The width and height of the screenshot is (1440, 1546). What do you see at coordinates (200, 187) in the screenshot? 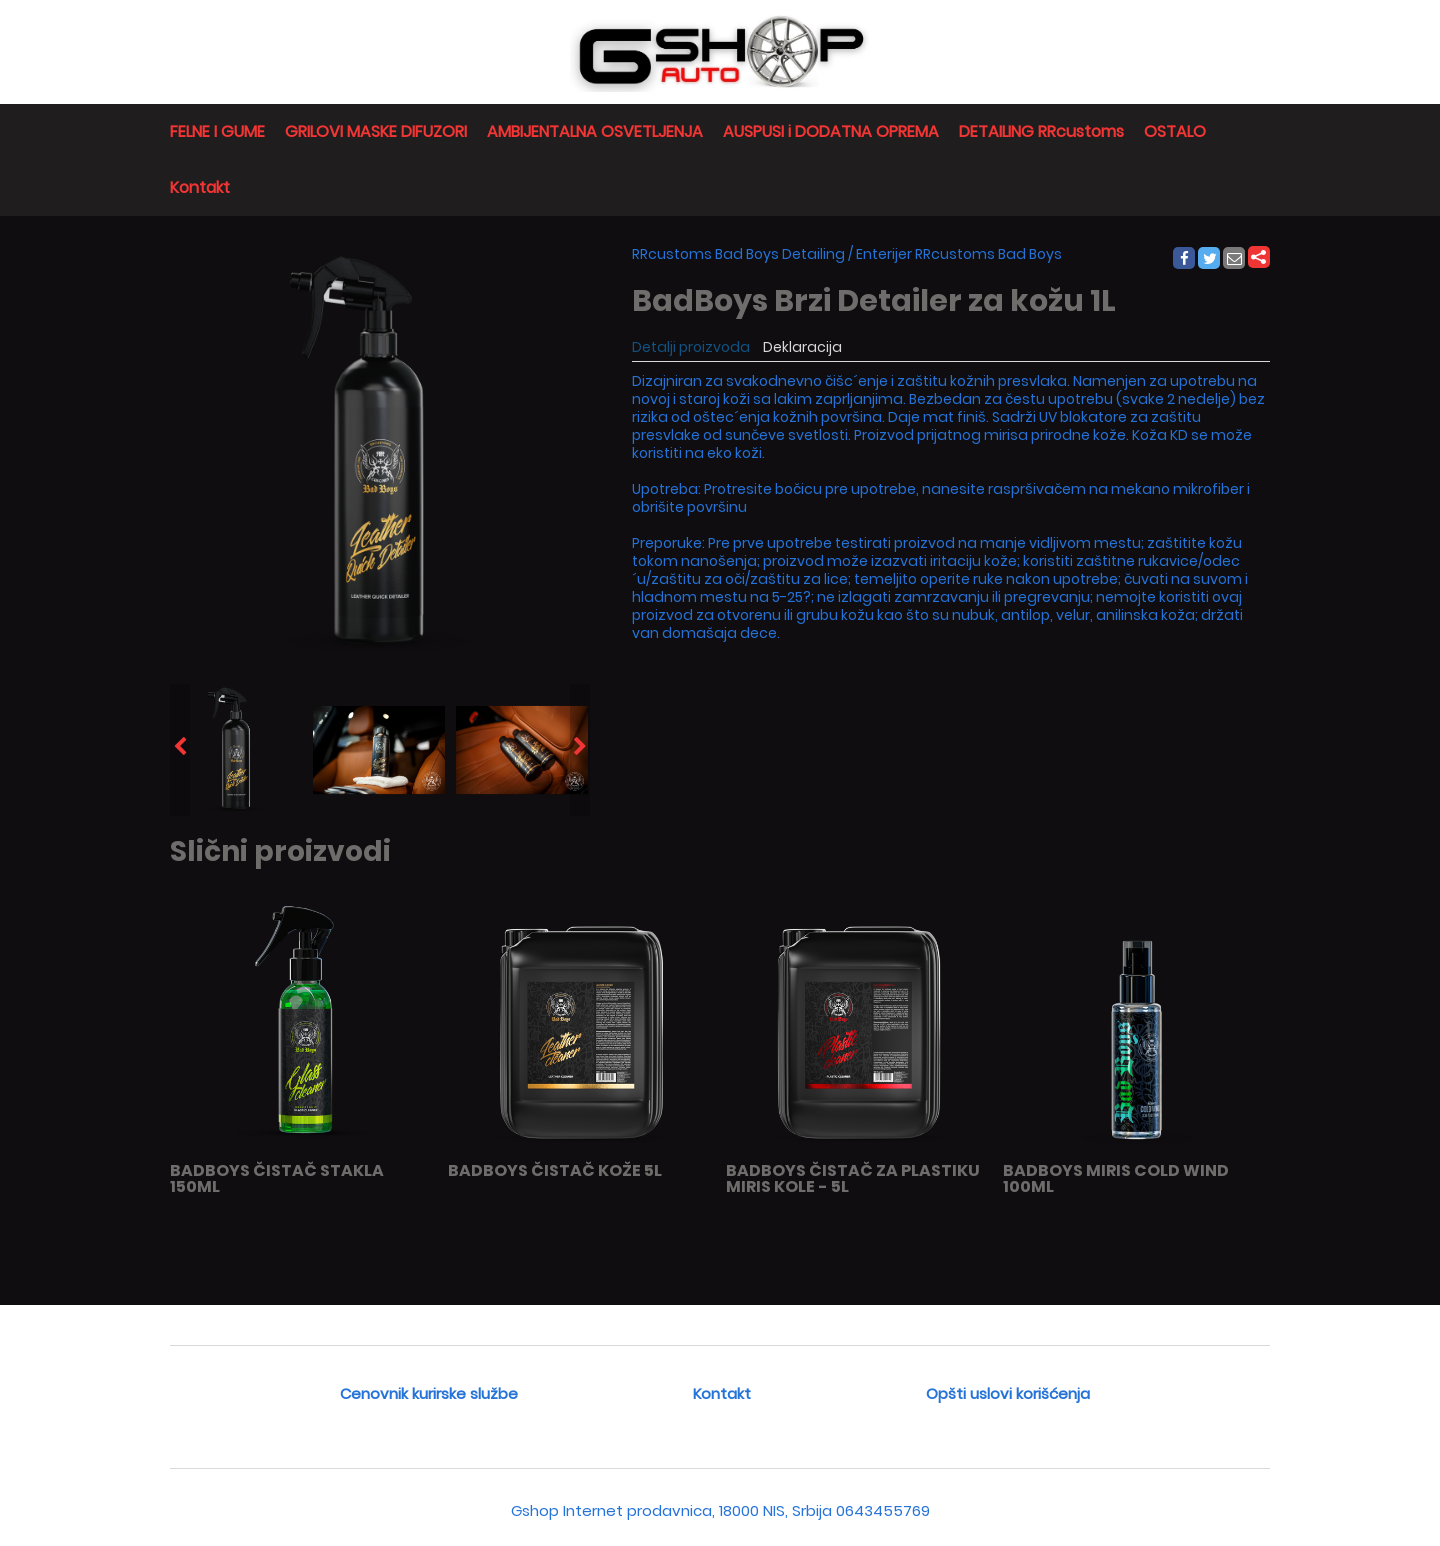
I see `Kontakt` at bounding box center [200, 187].